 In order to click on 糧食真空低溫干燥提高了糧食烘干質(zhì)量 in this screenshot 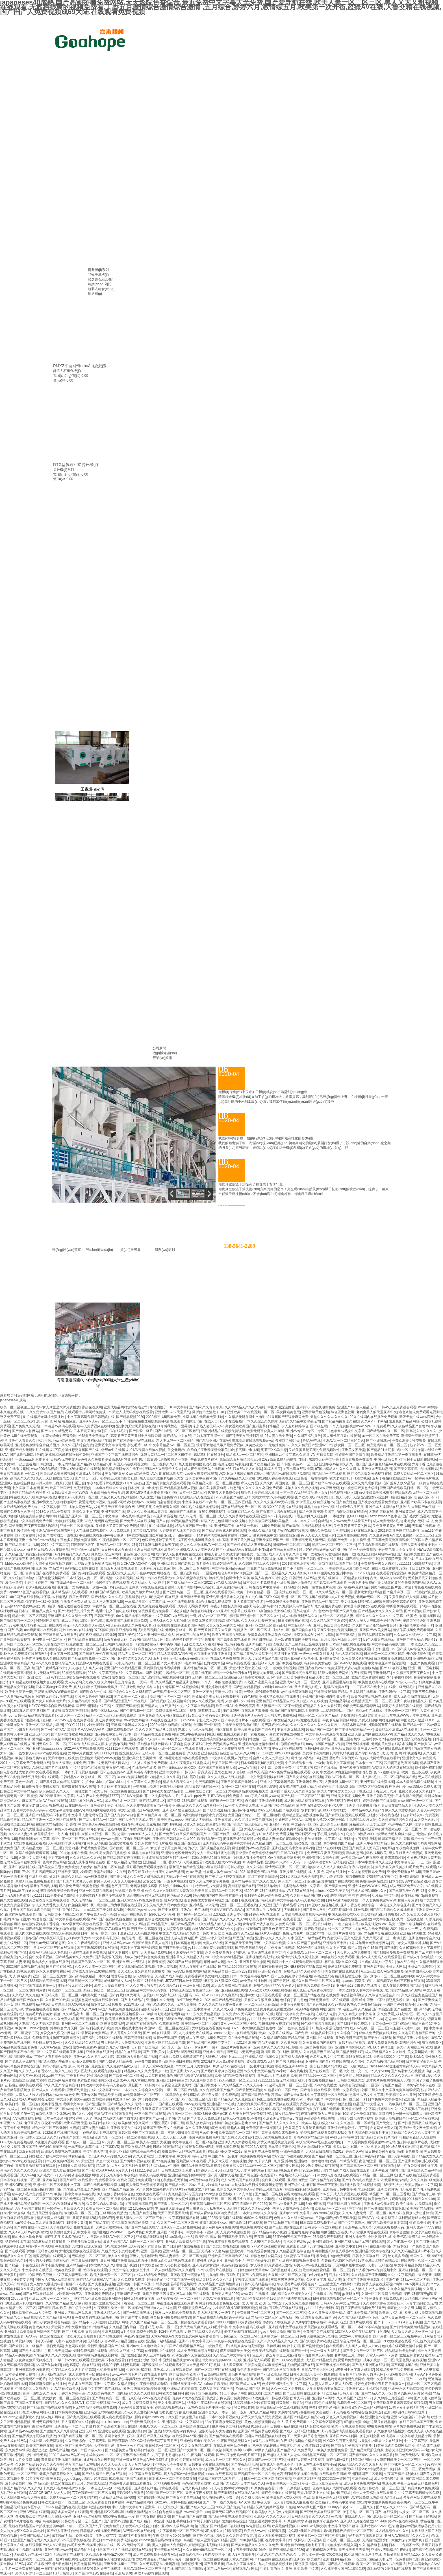, I will do `click(250, 1184)`.